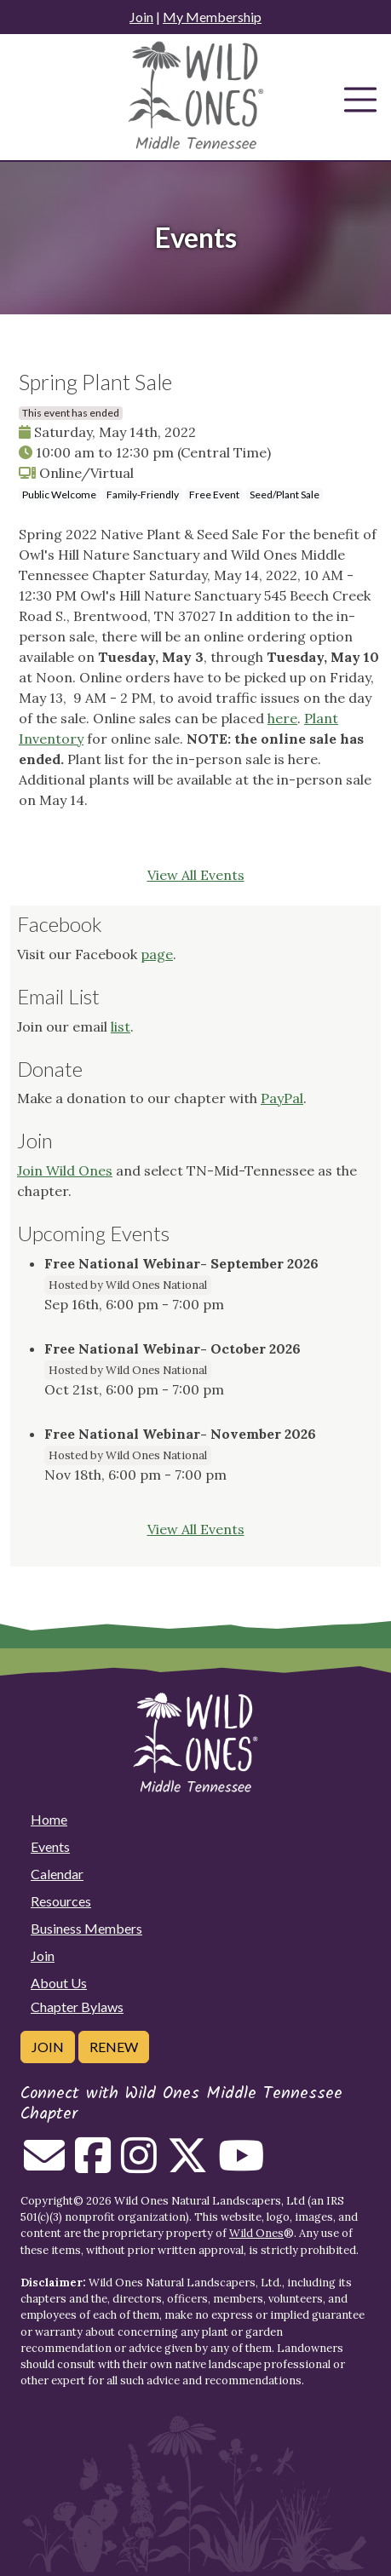 The width and height of the screenshot is (391, 2576). I want to click on [Follow on Instagram], so click(139, 2165).